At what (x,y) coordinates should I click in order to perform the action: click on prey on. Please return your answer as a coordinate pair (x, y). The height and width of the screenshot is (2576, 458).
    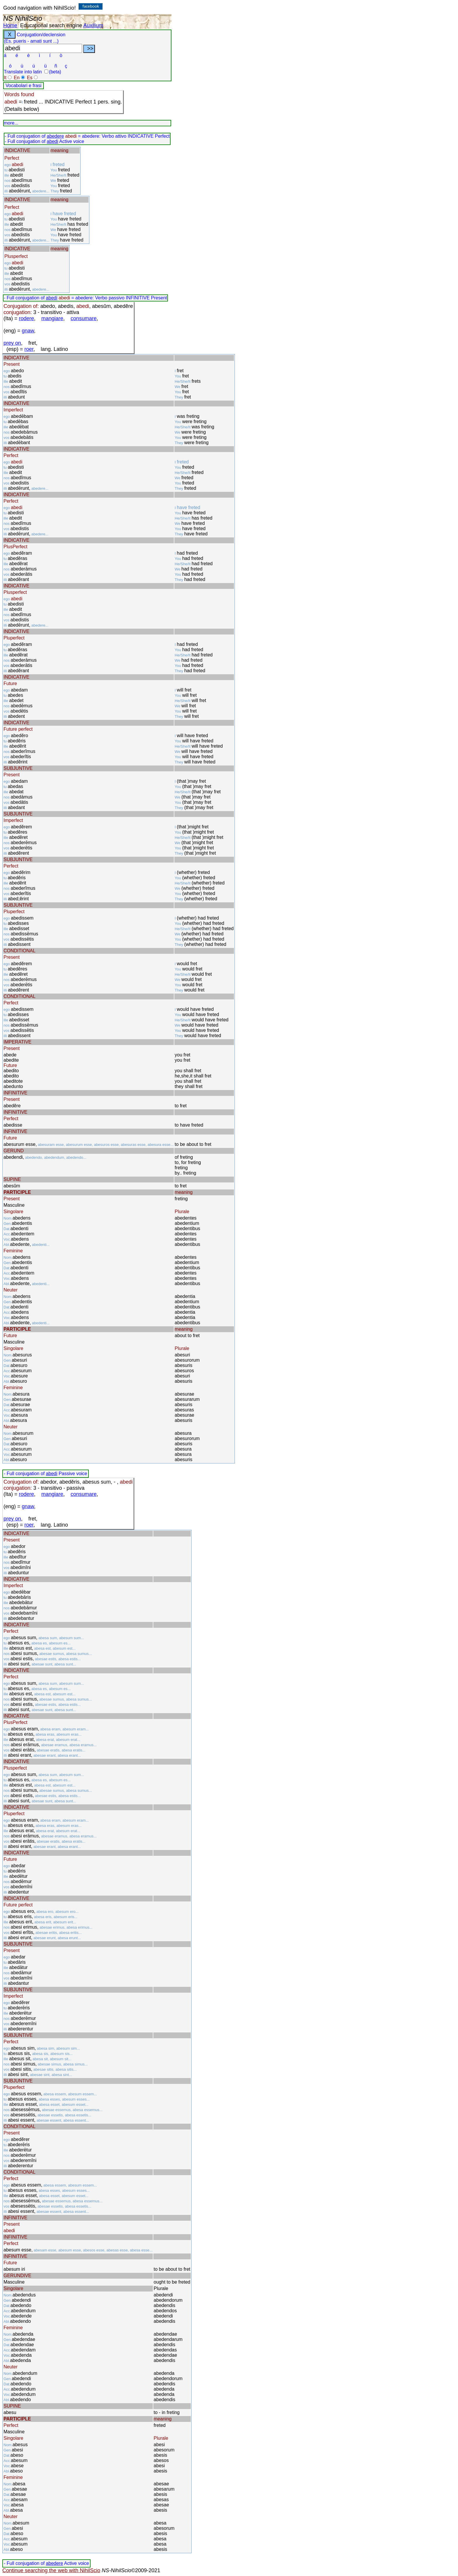
    Looking at the image, I should click on (12, 343).